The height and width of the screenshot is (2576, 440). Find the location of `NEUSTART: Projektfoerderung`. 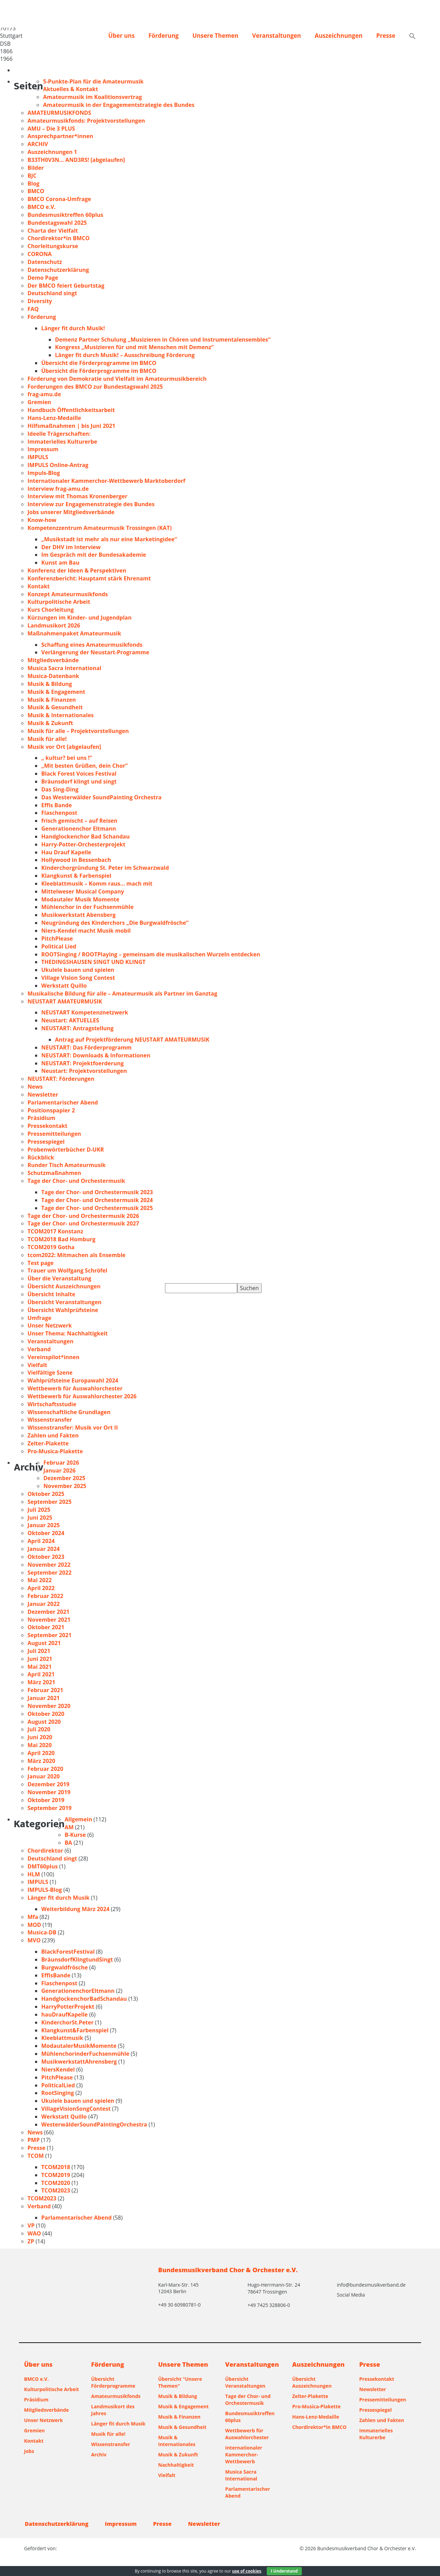

NEUSTART: Projektfoerderung is located at coordinates (82, 1063).